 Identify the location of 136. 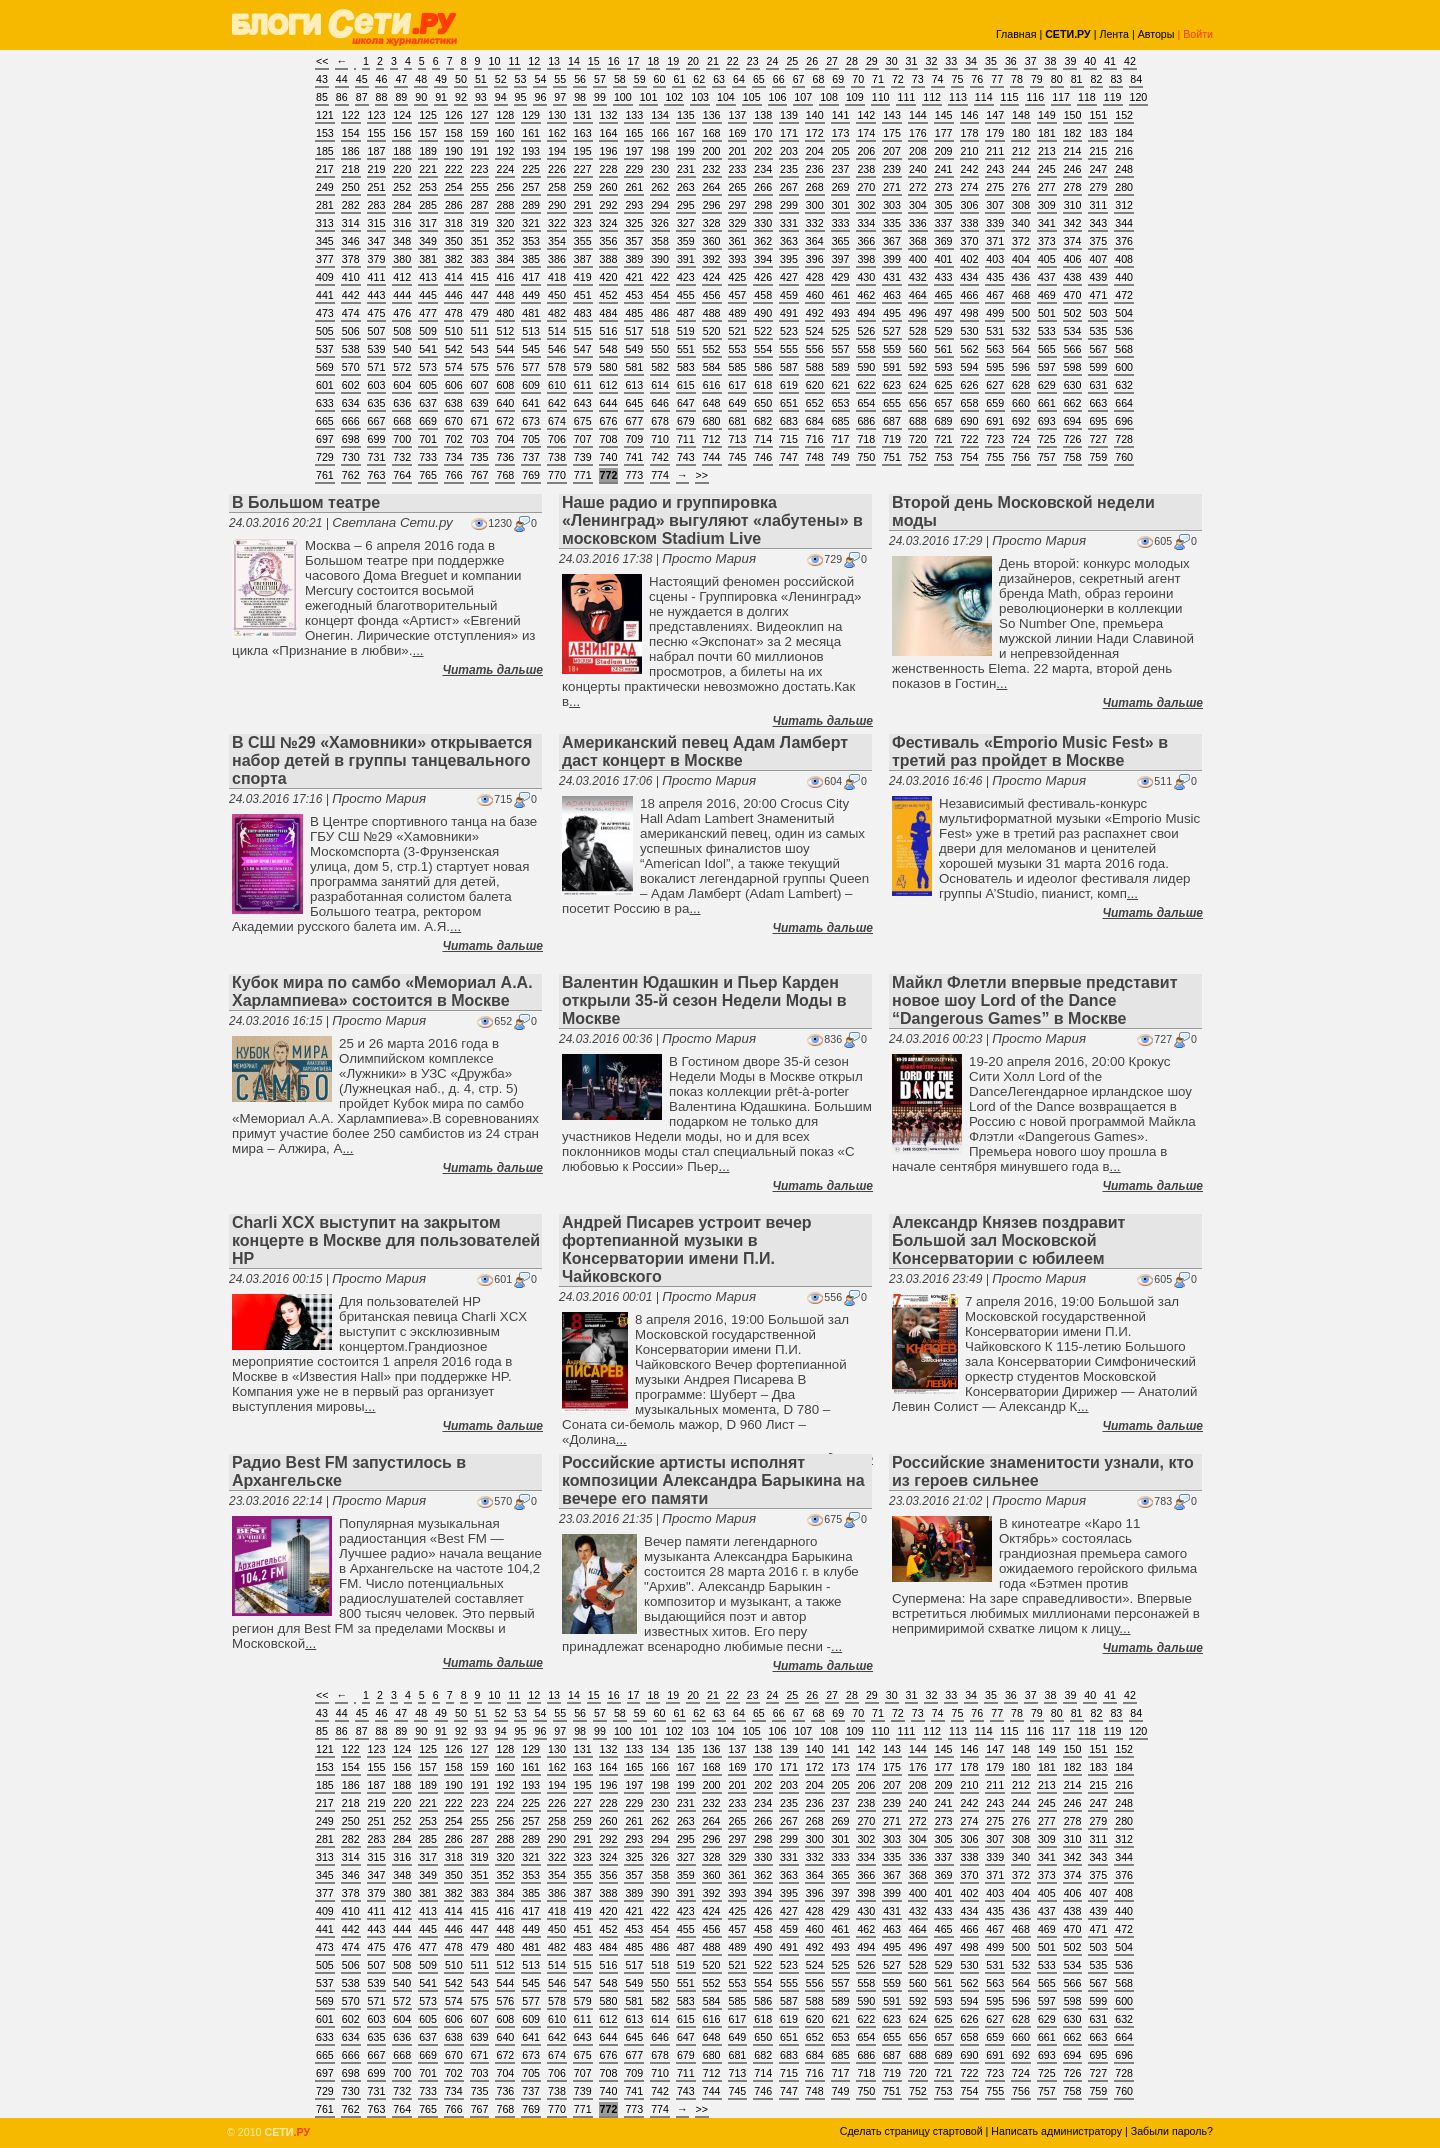
(712, 115).